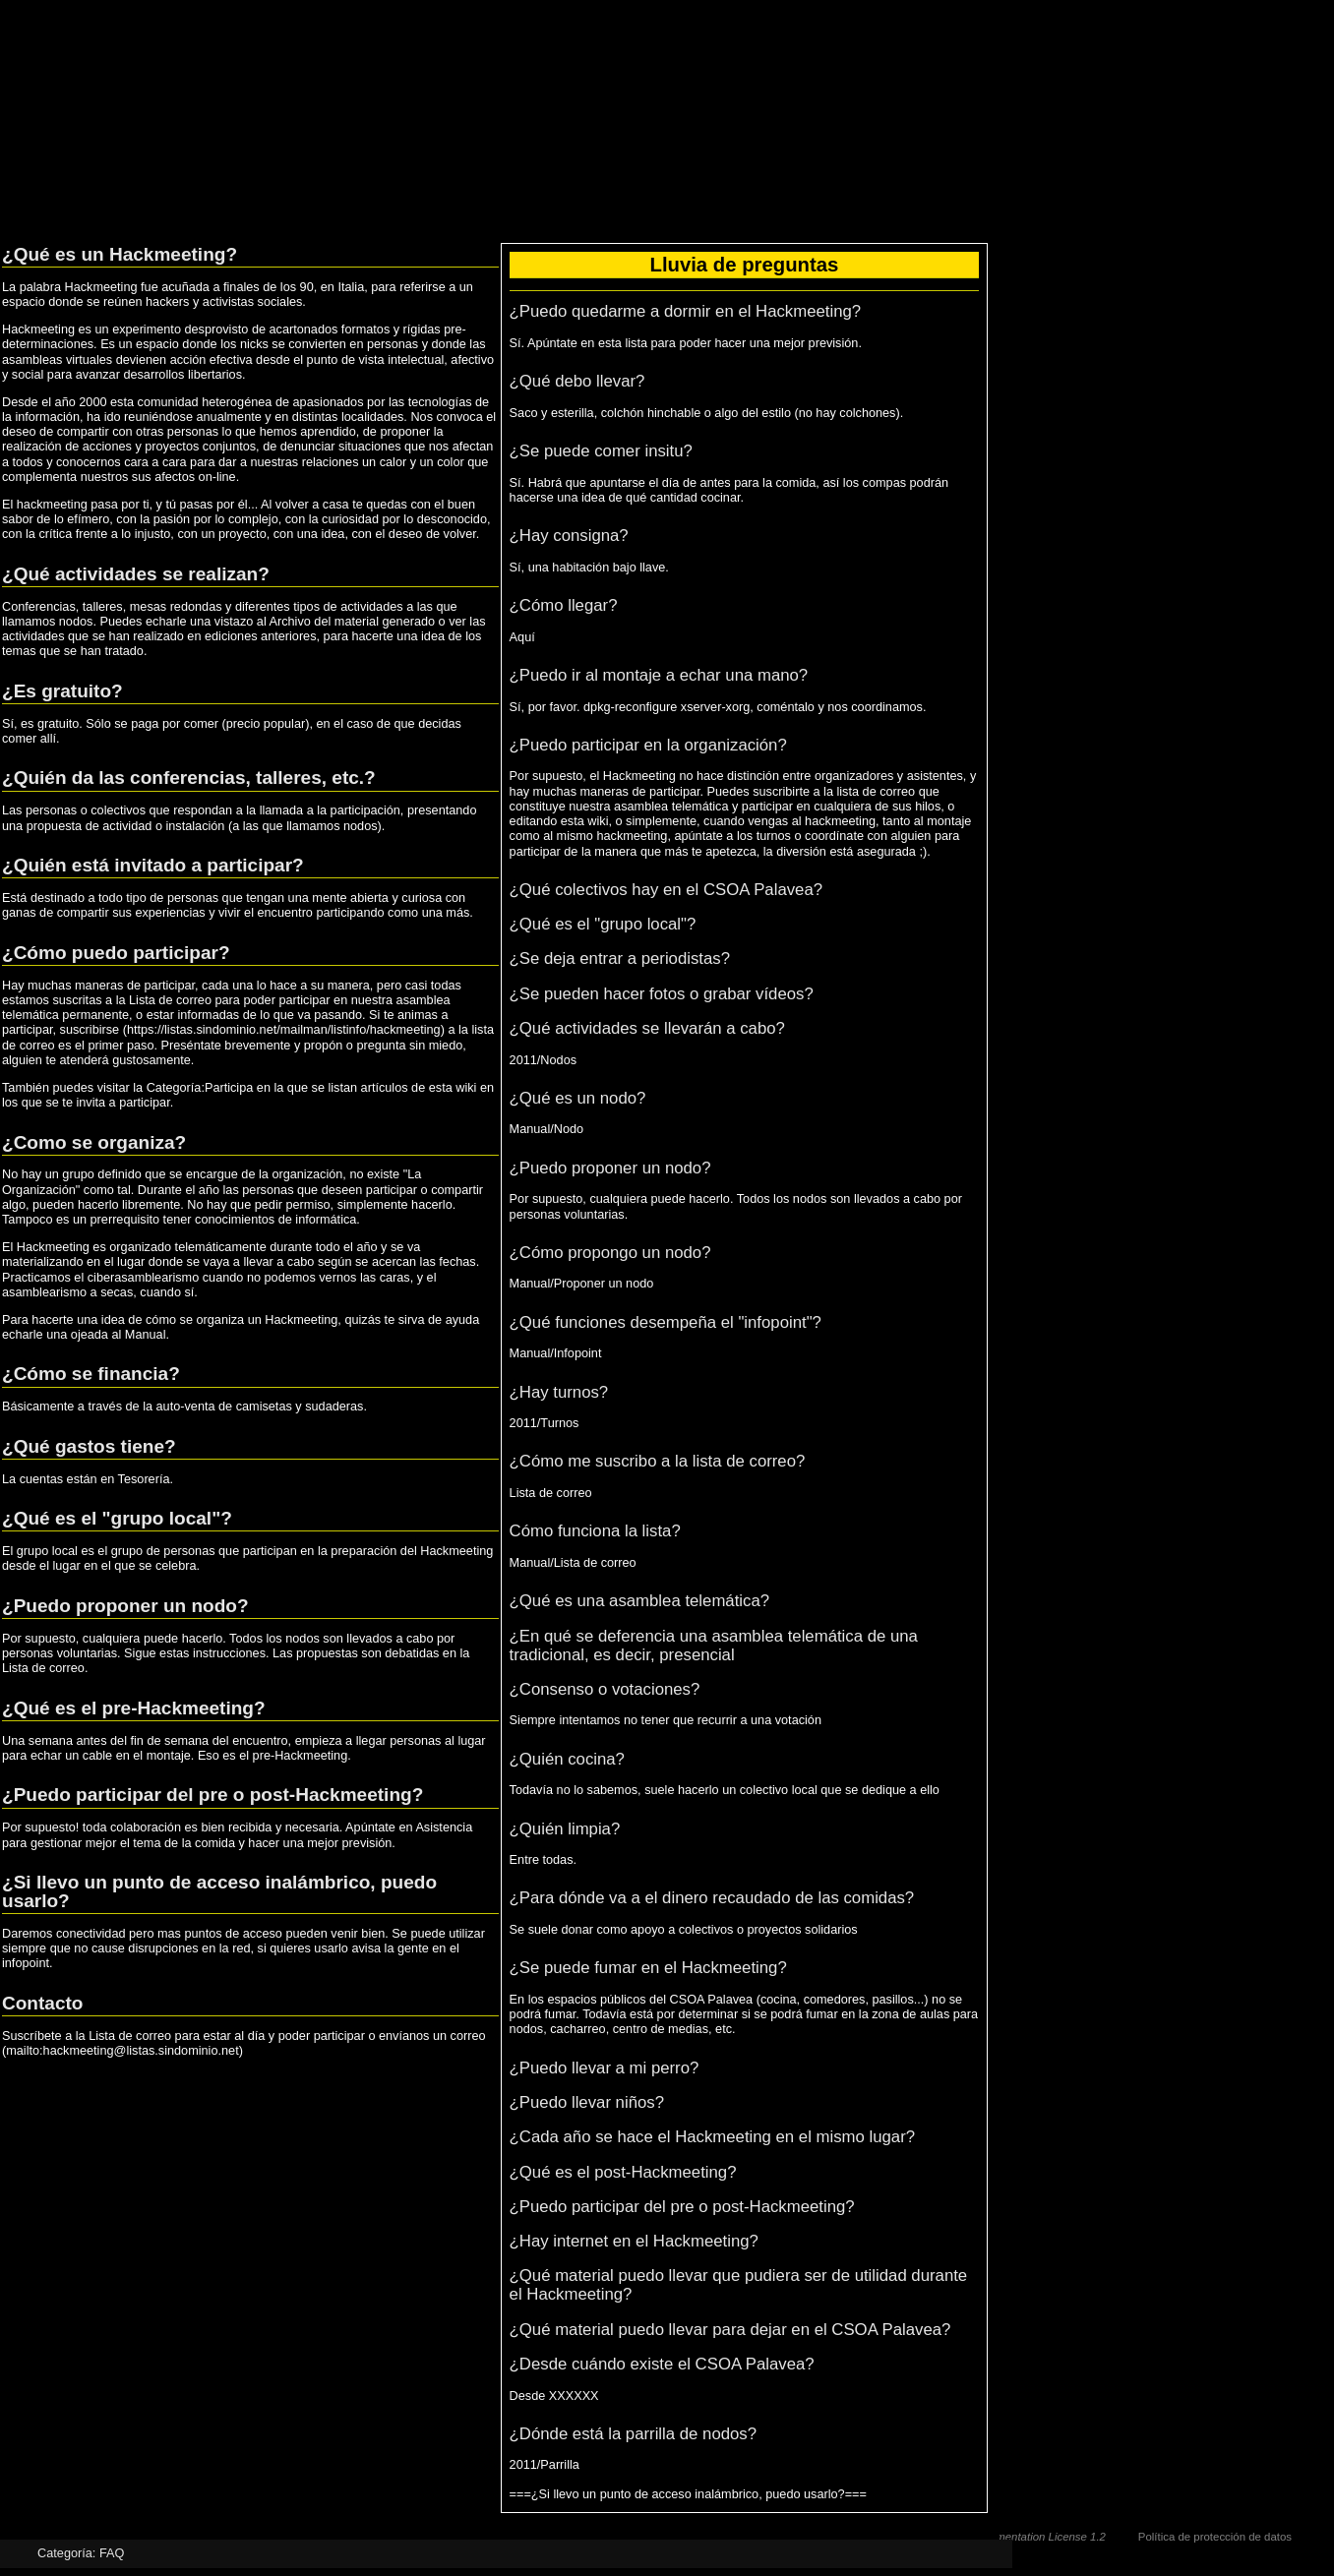 Image resolution: width=1334 pixels, height=2576 pixels. I want to click on Lista de correo, so click(170, 1000).